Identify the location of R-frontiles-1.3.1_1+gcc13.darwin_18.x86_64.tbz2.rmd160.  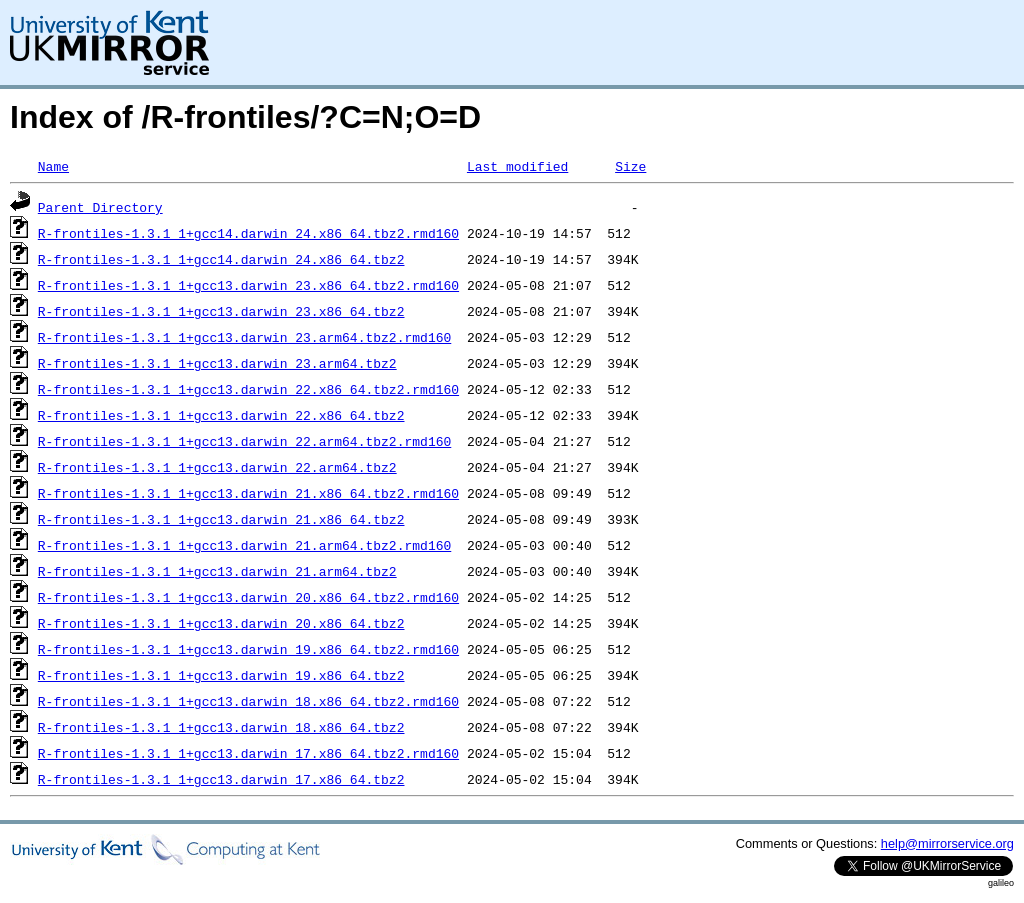
(248, 701).